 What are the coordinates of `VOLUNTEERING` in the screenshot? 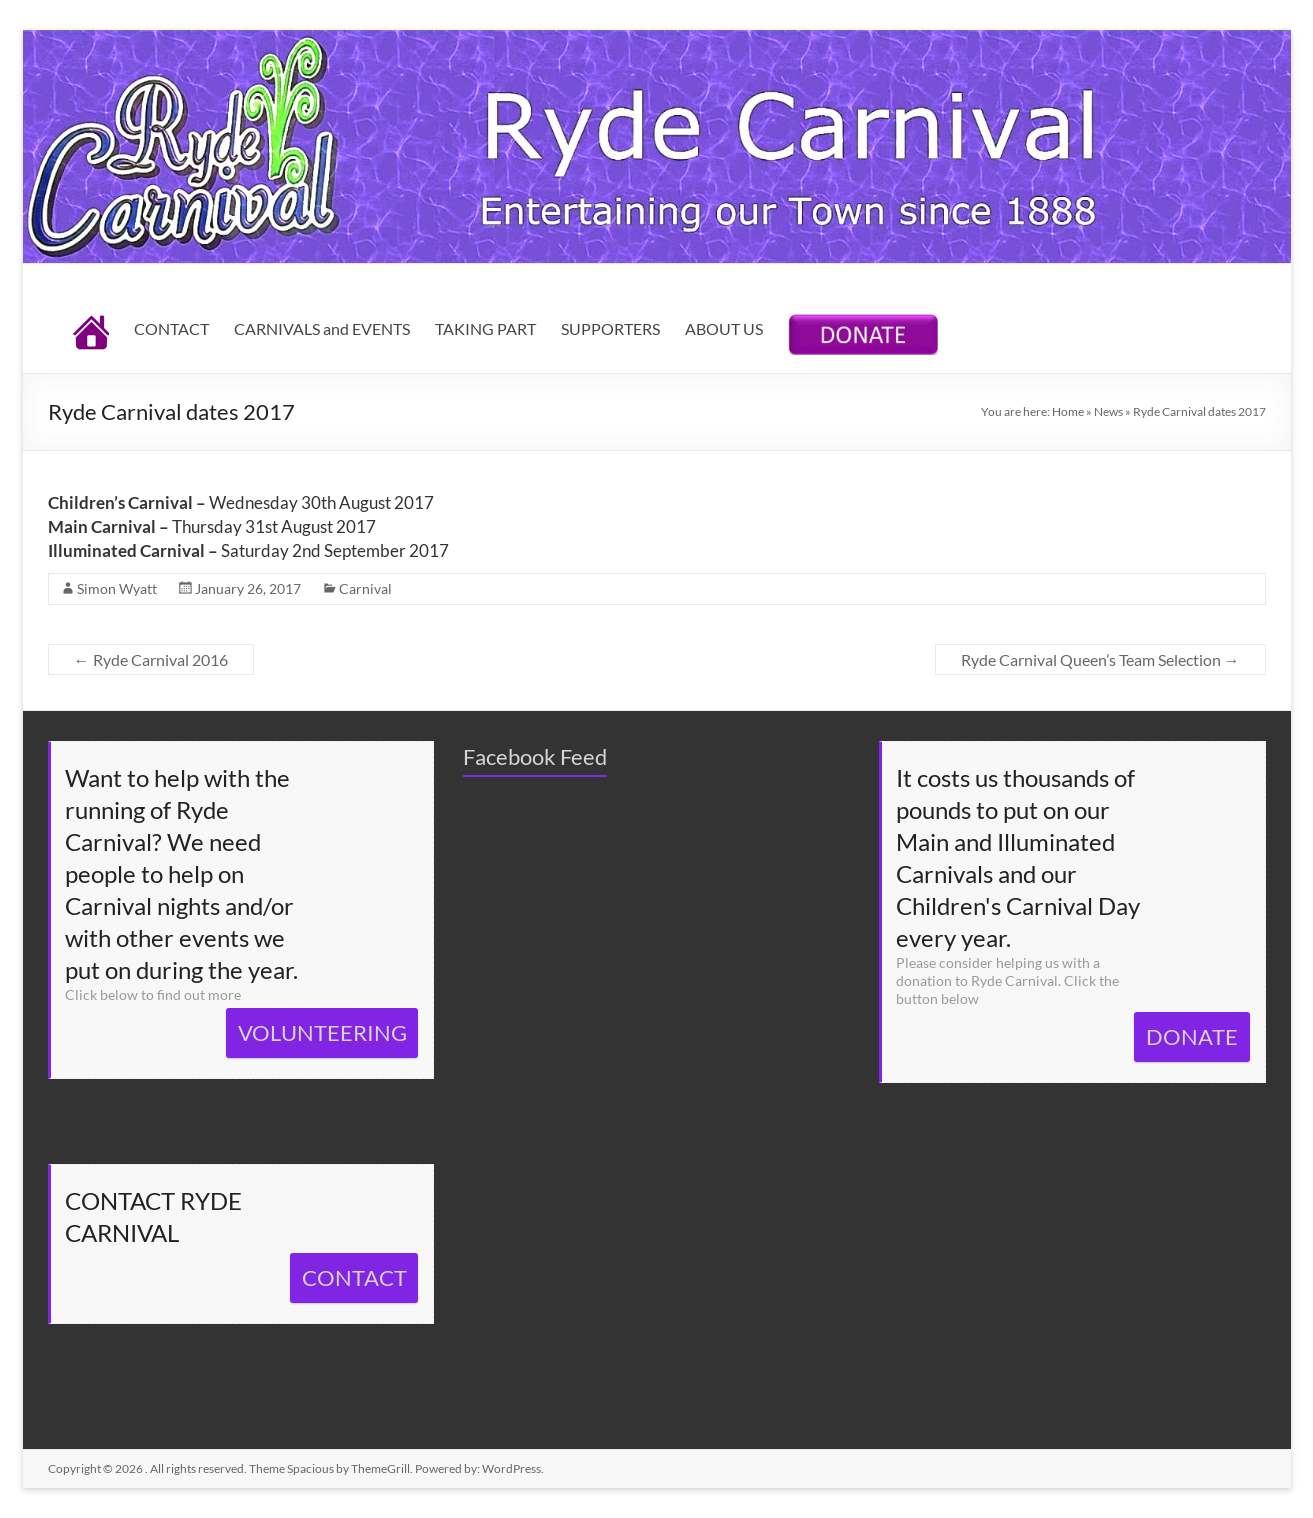 It's located at (322, 1032).